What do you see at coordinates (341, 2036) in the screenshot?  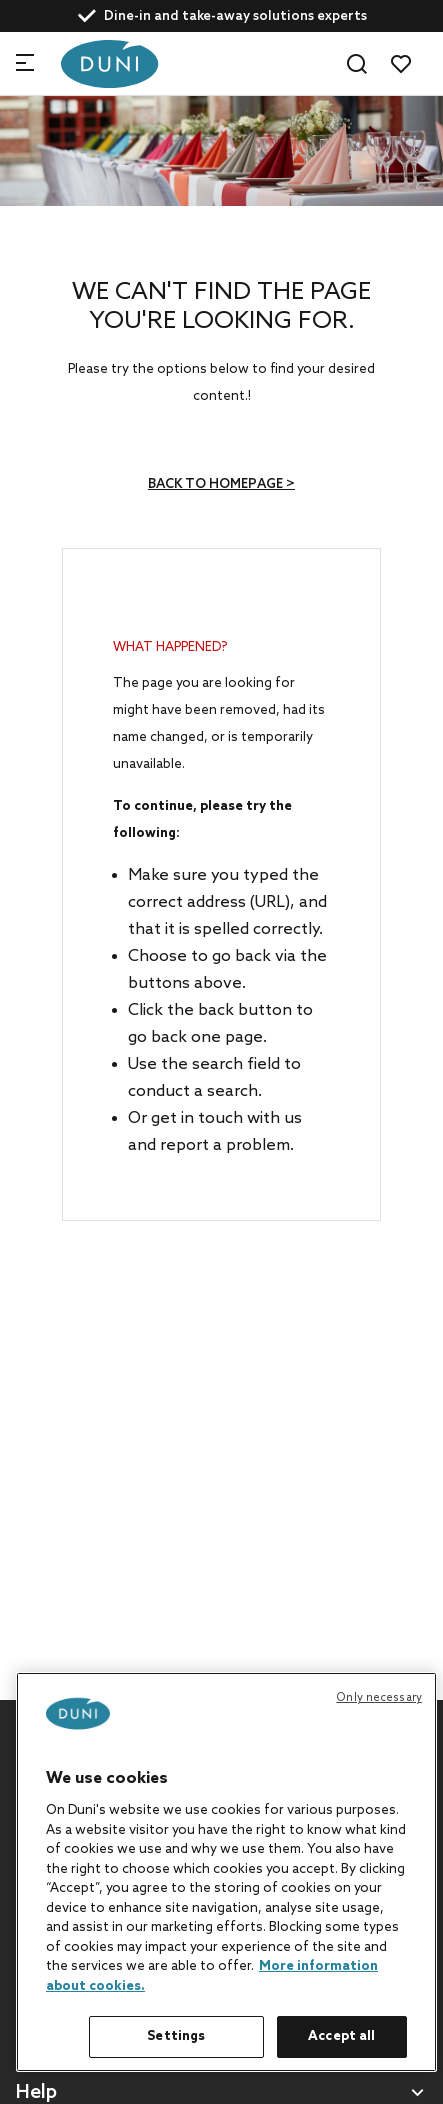 I see `Accept all` at bounding box center [341, 2036].